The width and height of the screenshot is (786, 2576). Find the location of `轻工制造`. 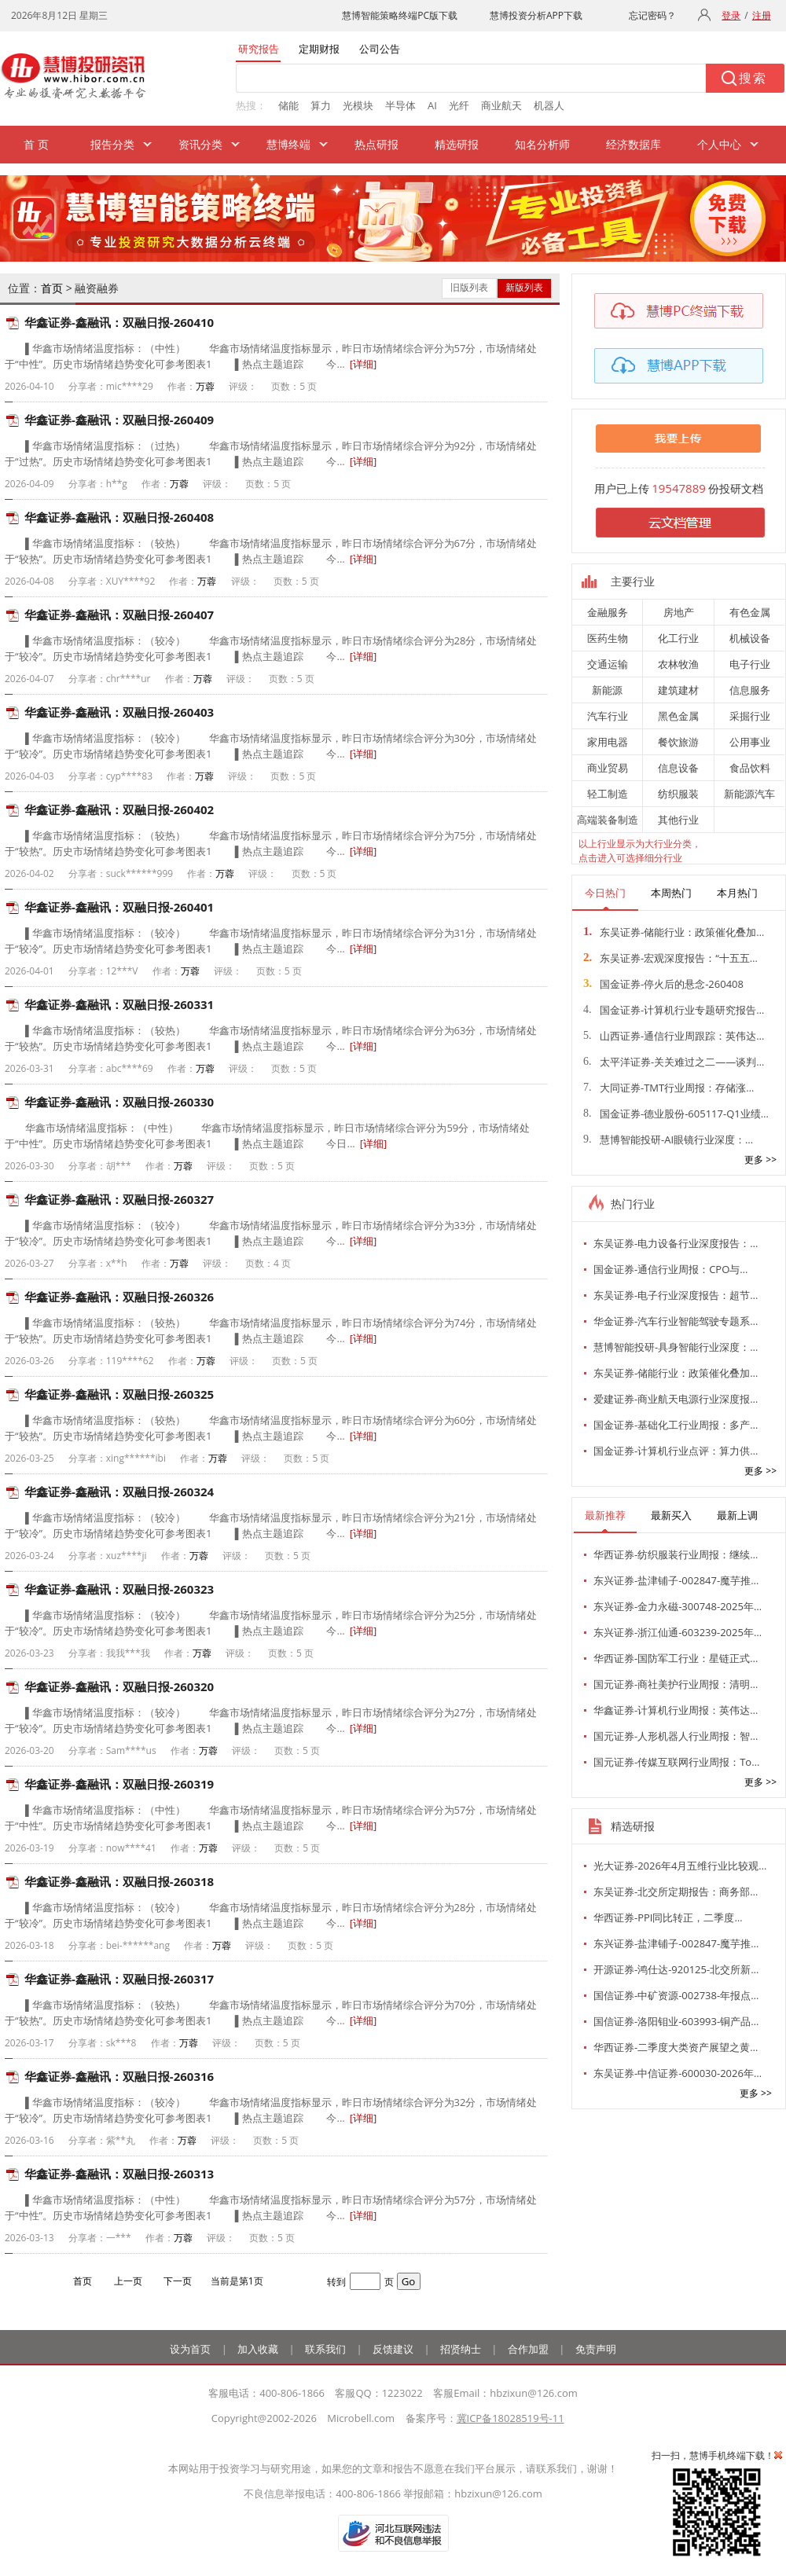

轻工制造 is located at coordinates (607, 794).